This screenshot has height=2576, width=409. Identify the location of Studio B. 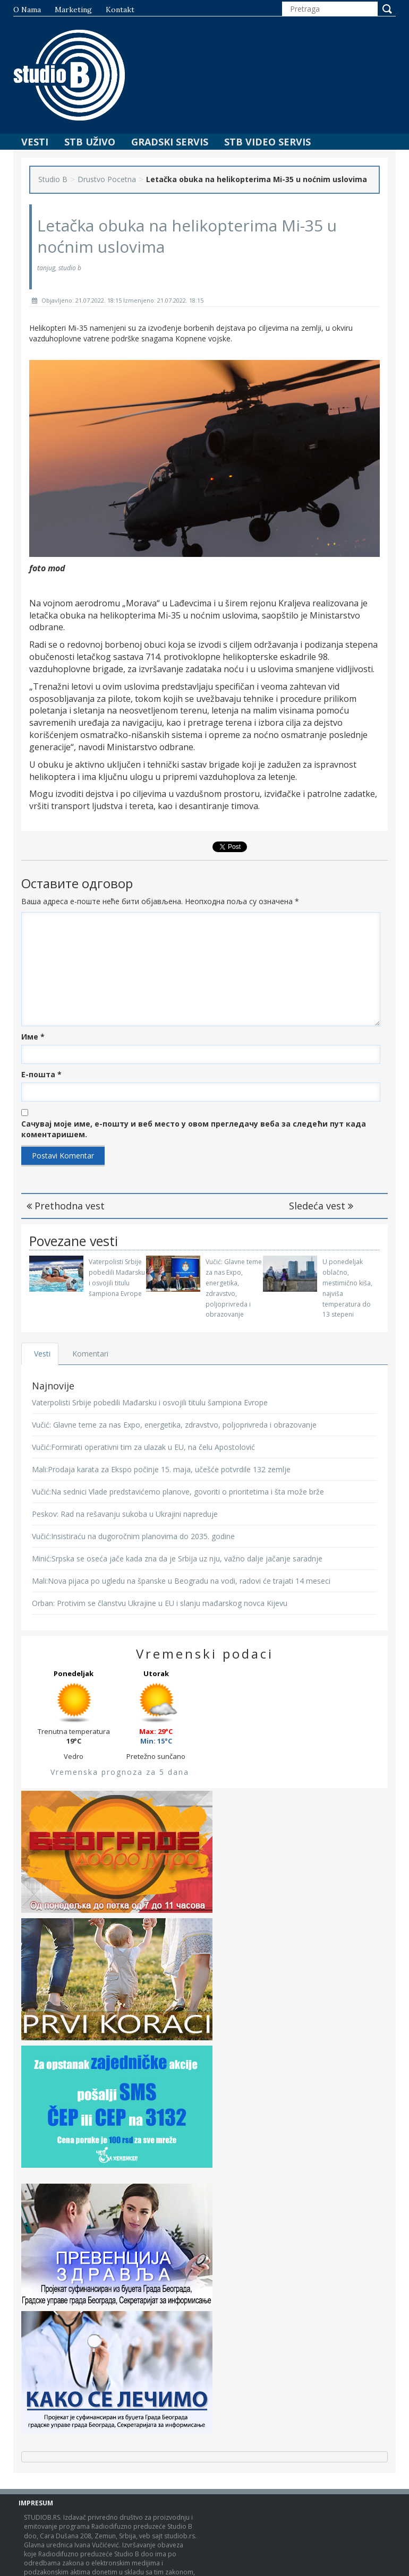
(52, 179).